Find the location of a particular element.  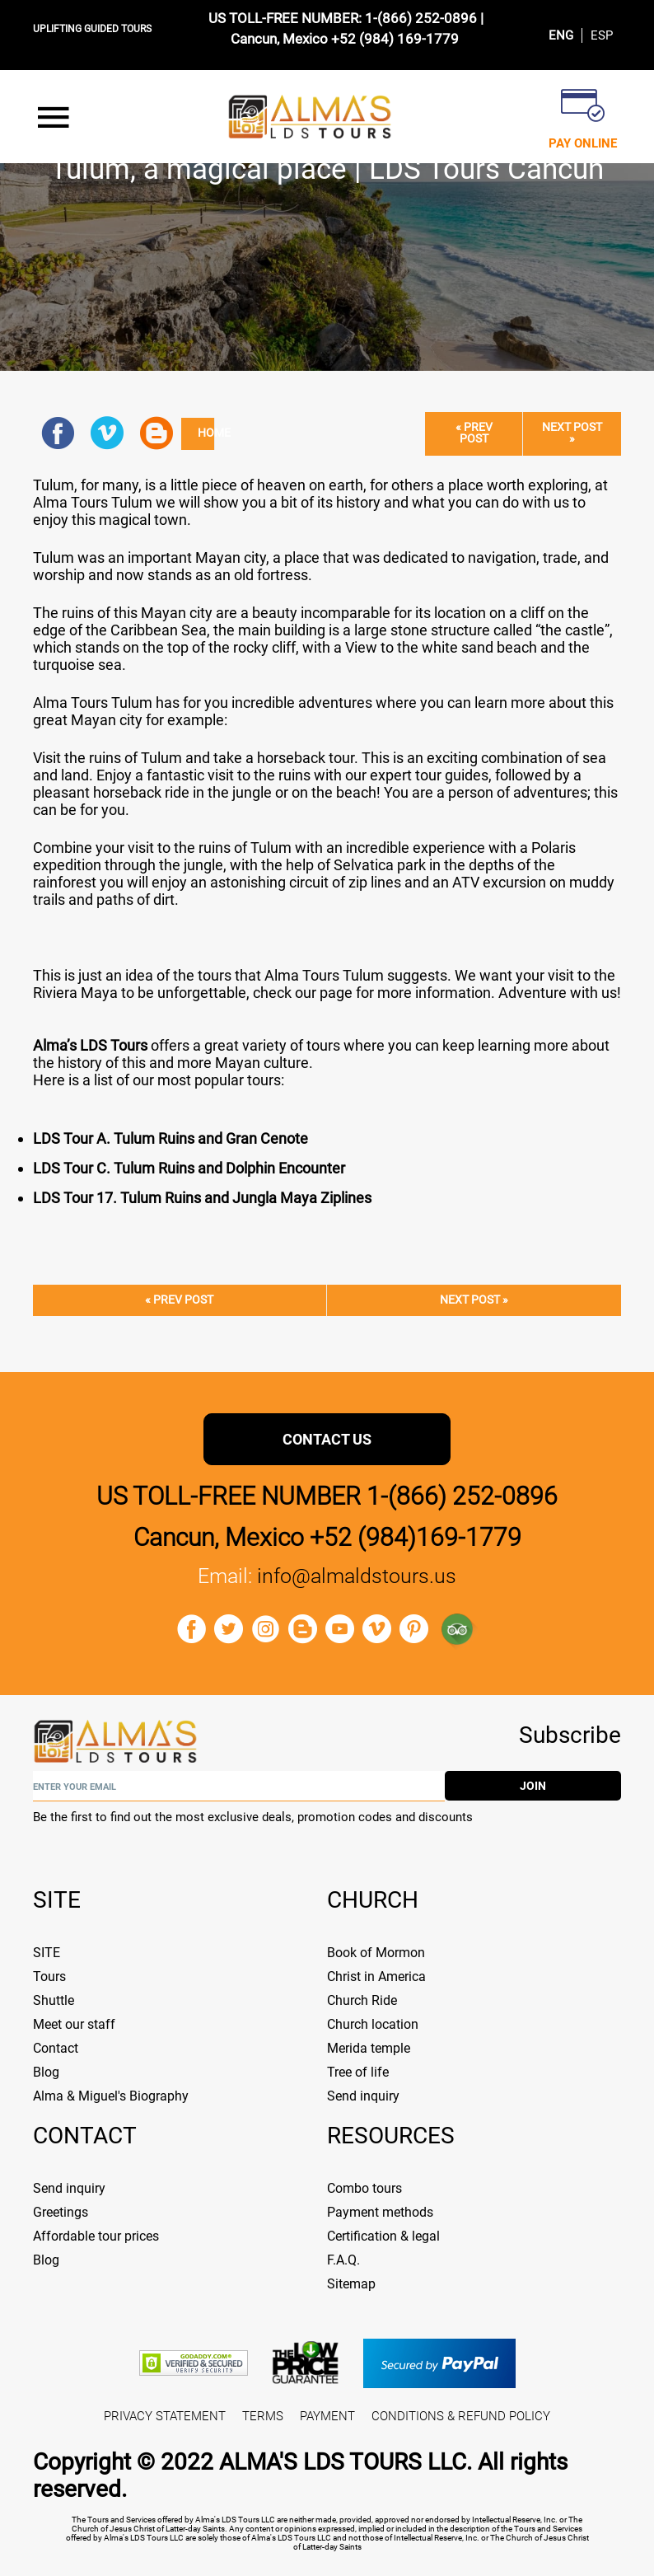

Home is located at coordinates (206, 433).